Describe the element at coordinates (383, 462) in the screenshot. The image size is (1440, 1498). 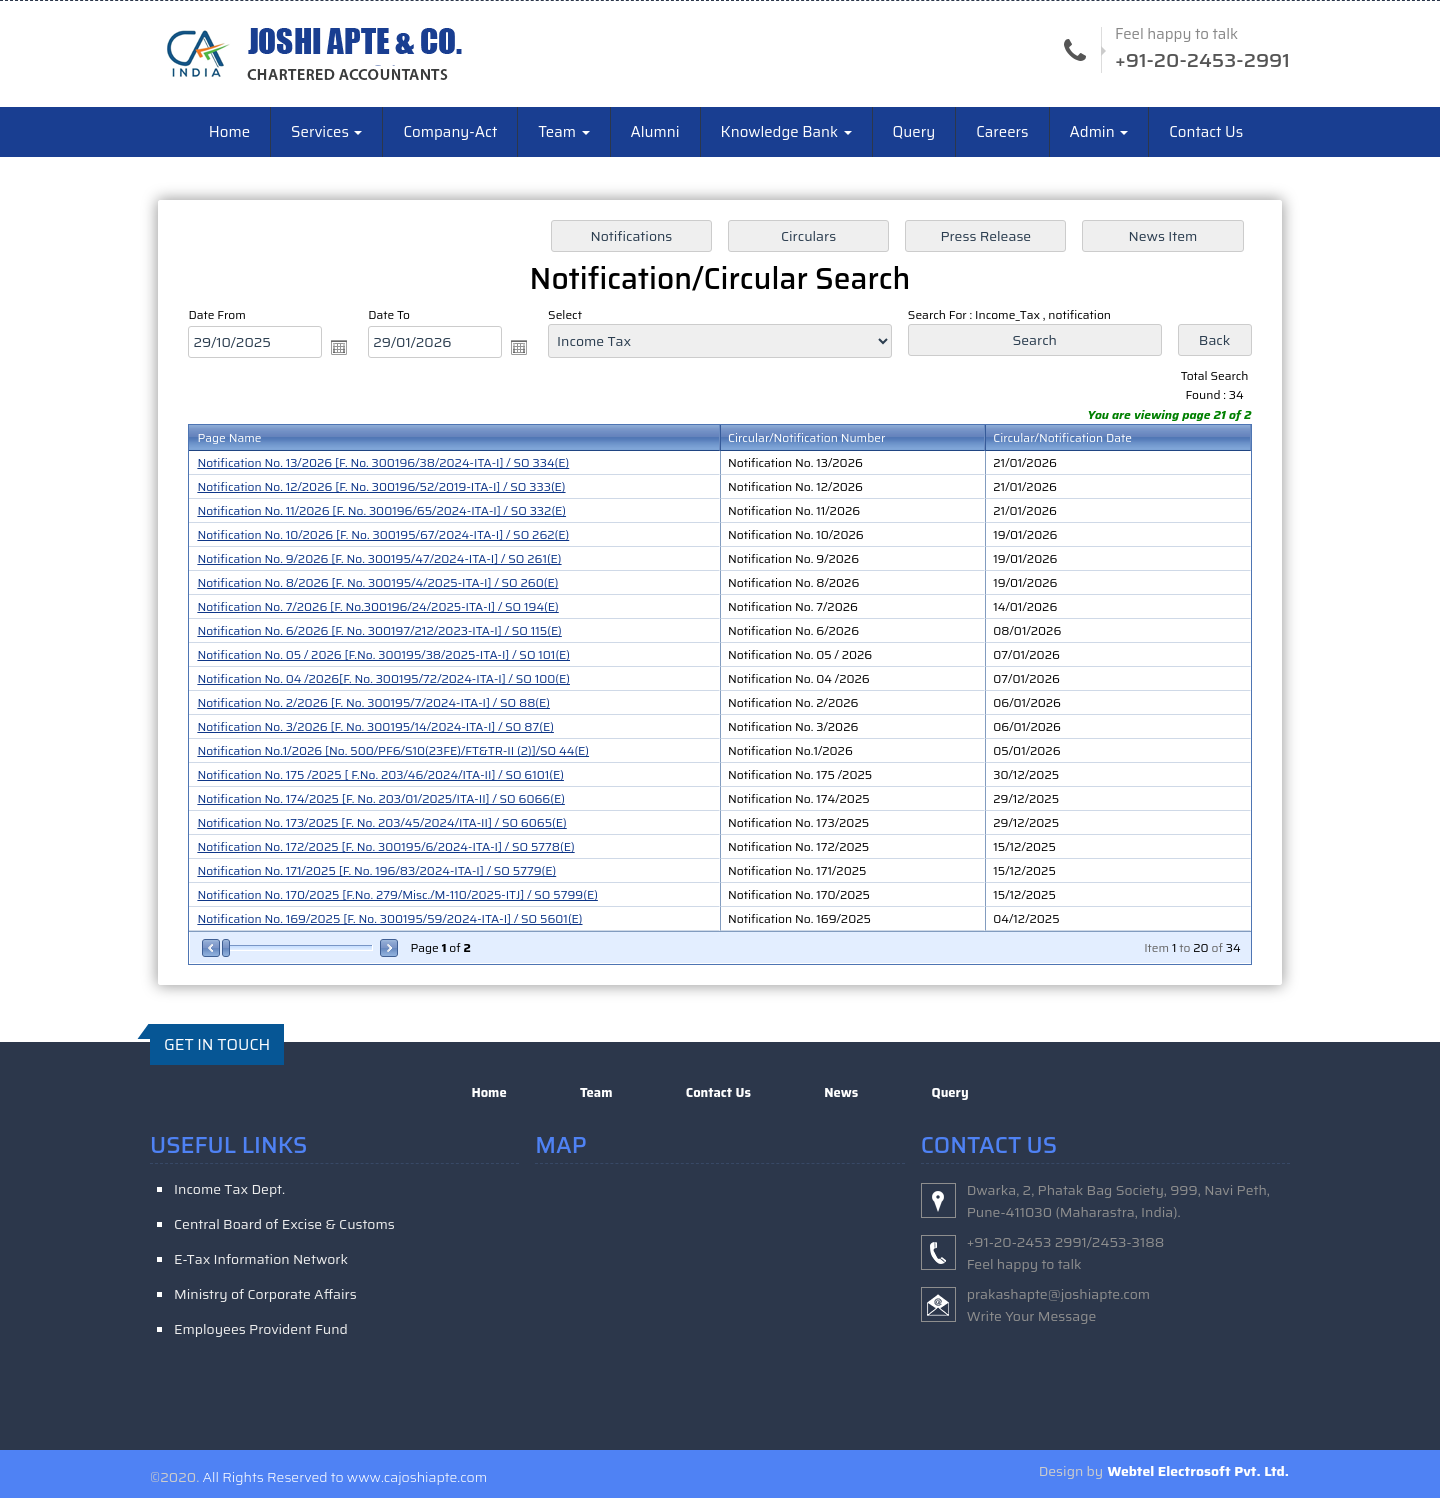
I see `Notification No. 13/2026 [F. No. 300196/38/2024-ITA-I] / SO 334(E)` at that location.